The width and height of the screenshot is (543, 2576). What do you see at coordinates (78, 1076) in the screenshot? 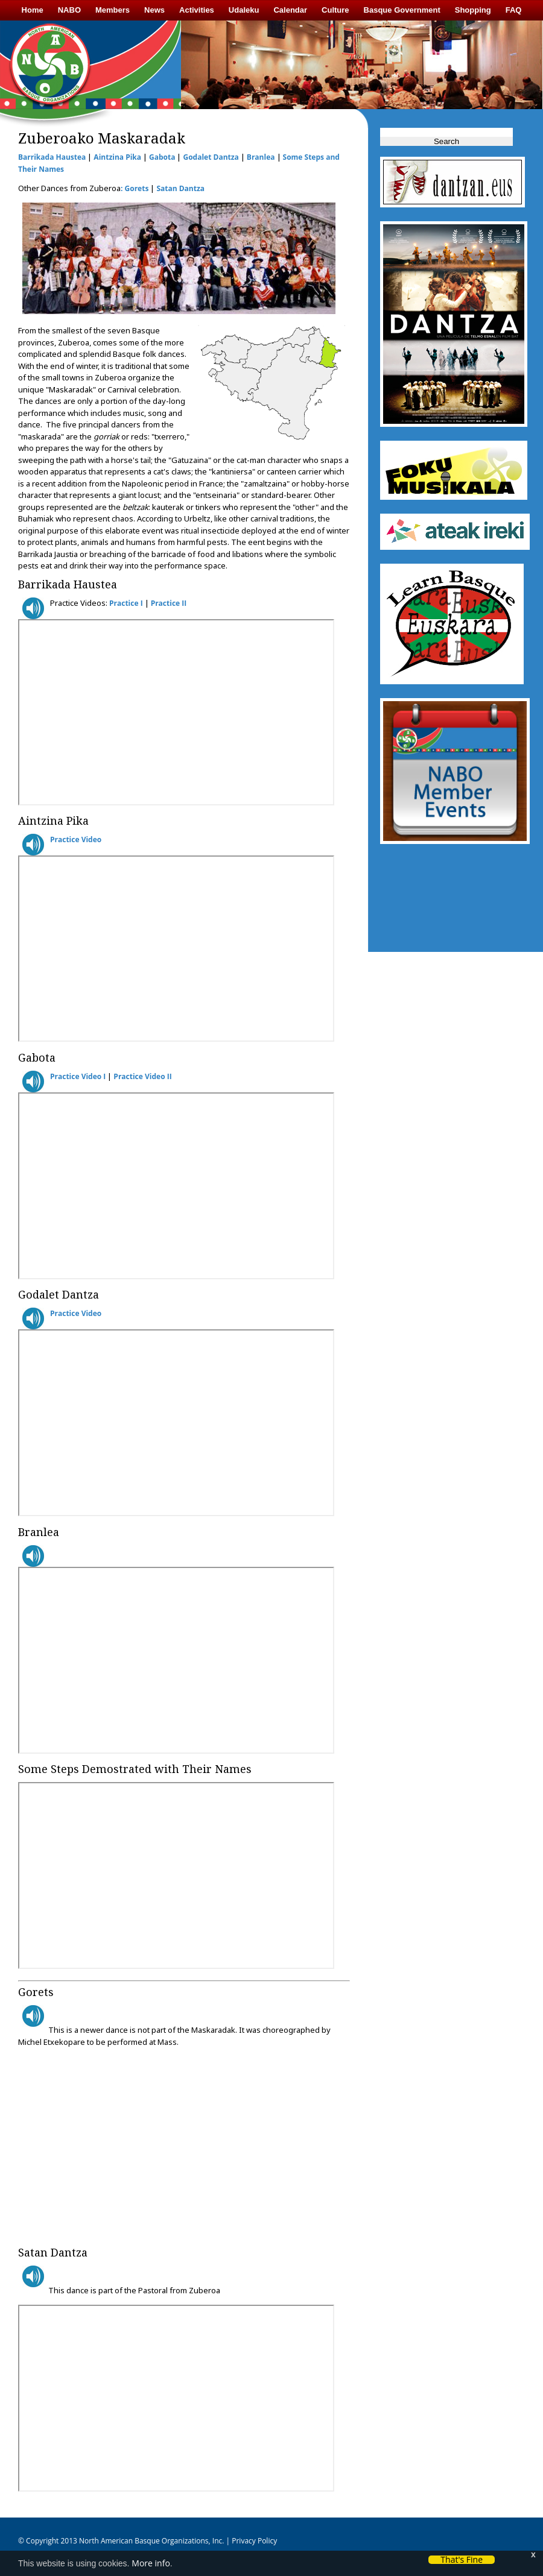
I see `Practice Video I` at bounding box center [78, 1076].